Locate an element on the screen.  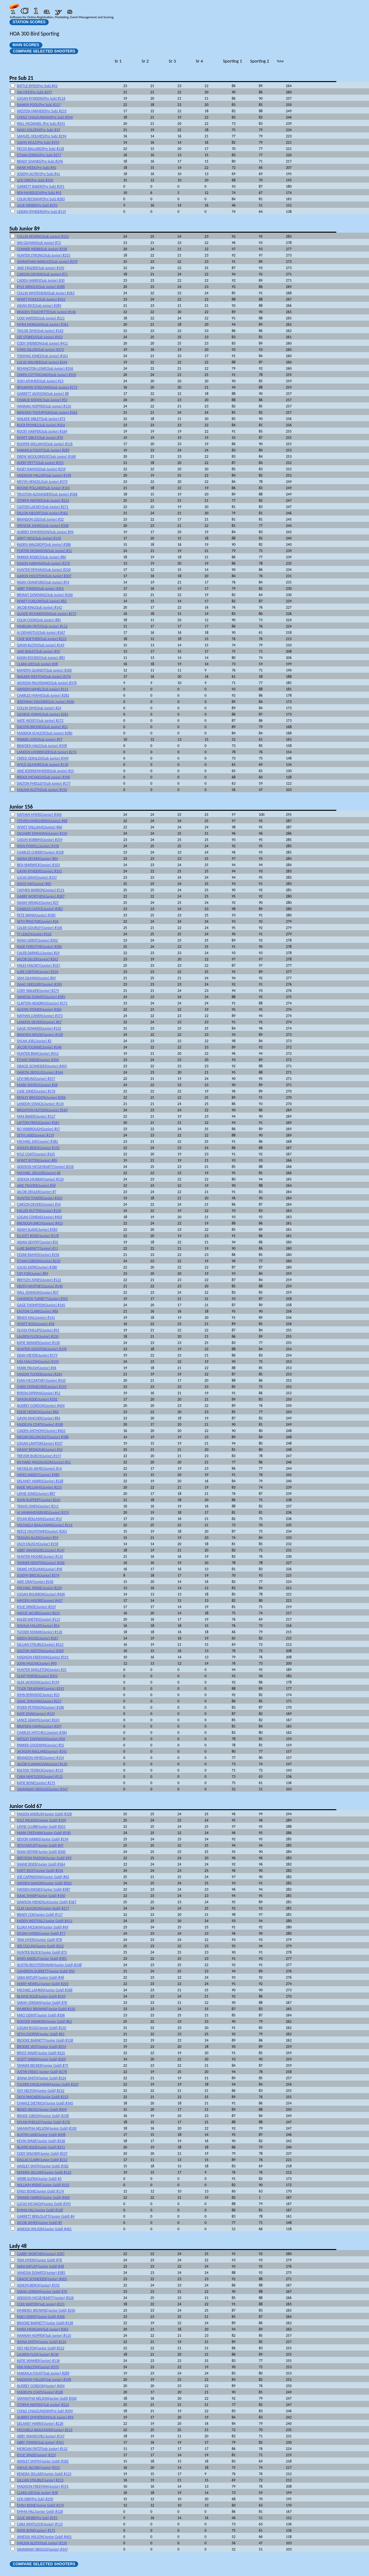
KYLE ARNOLD(Sub Junior) #288 is located at coordinates (41, 287).